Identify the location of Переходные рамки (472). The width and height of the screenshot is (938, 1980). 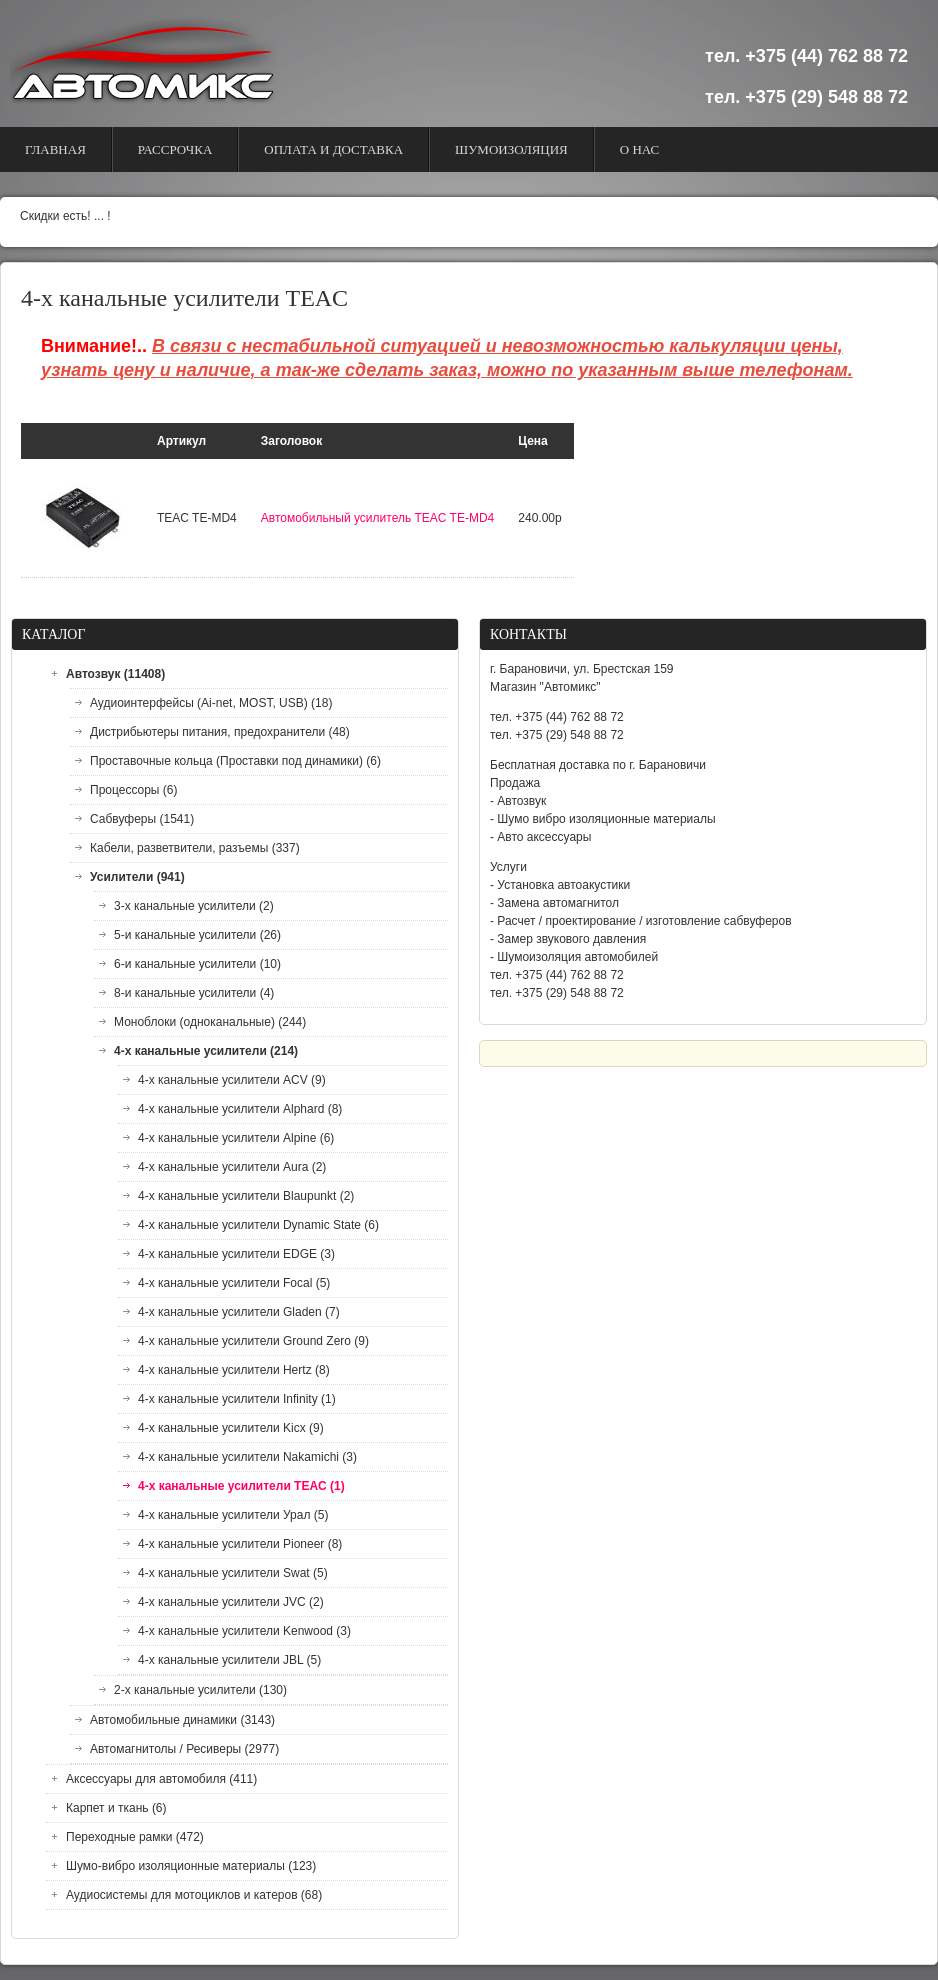
(135, 1837).